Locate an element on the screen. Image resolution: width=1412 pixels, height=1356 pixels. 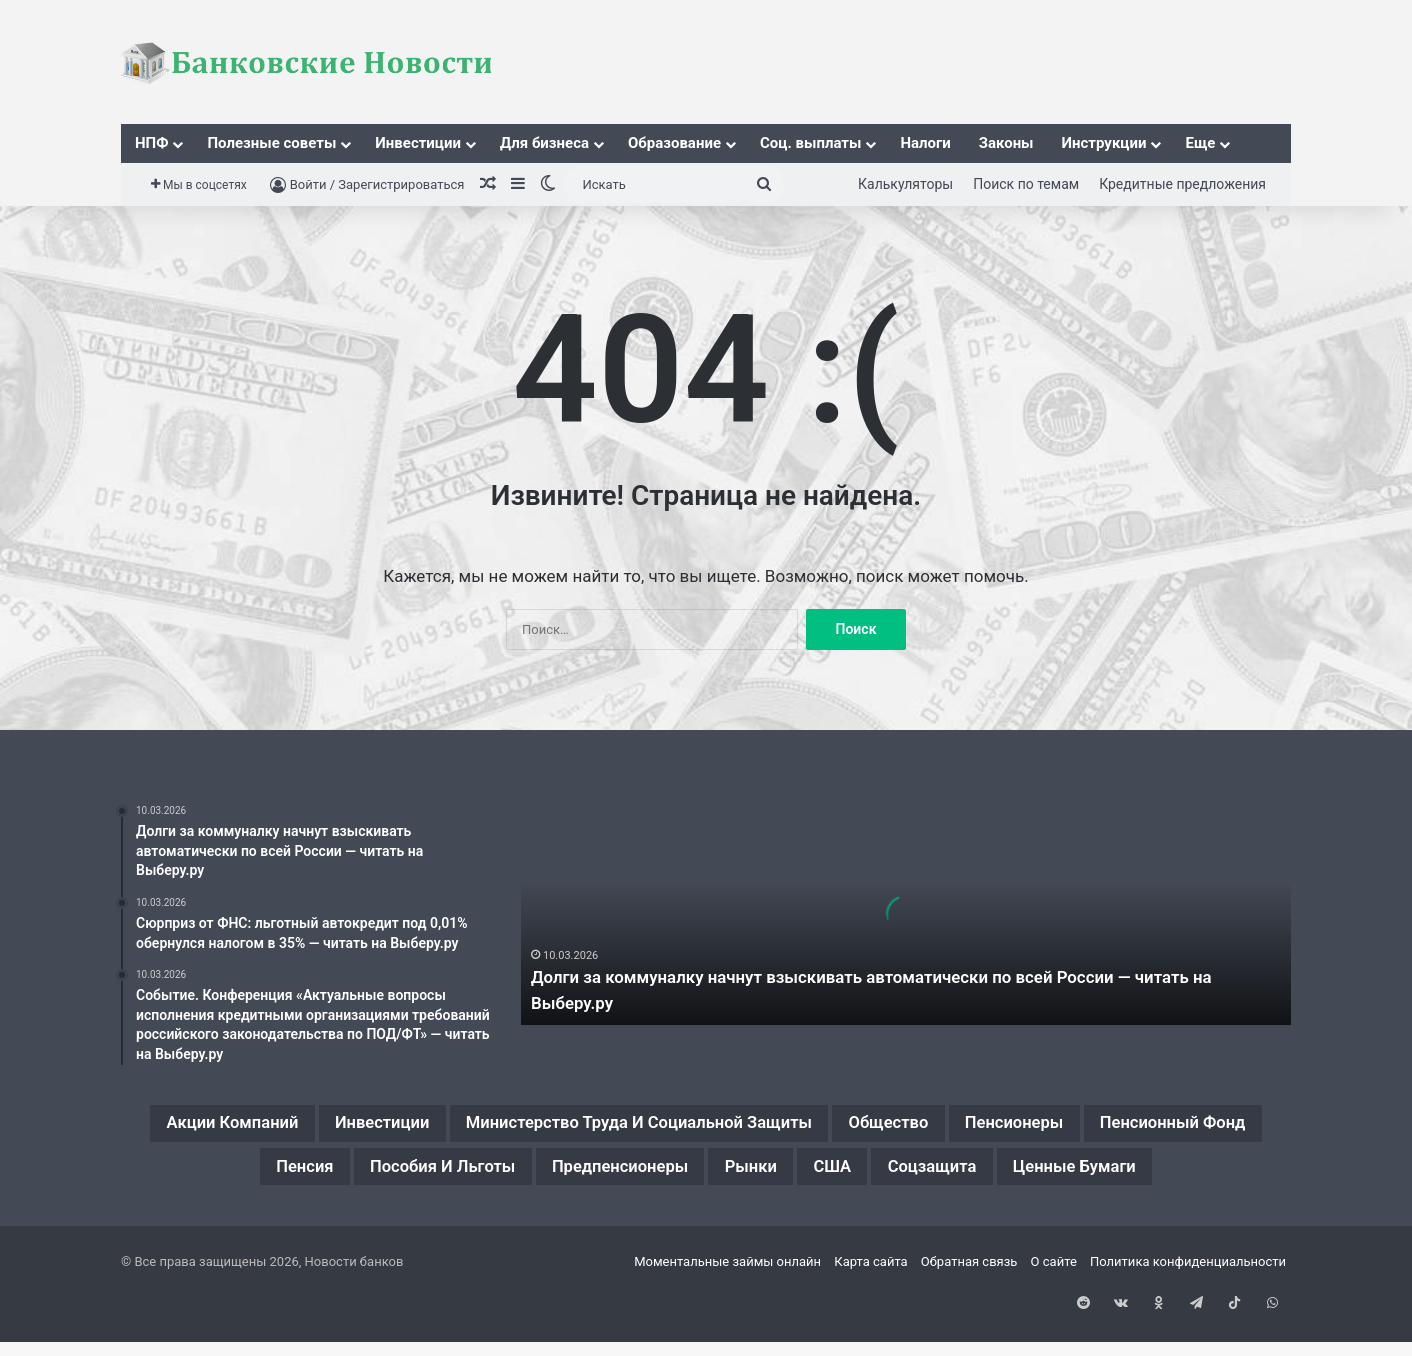
Инструкции is located at coordinates (1104, 143).